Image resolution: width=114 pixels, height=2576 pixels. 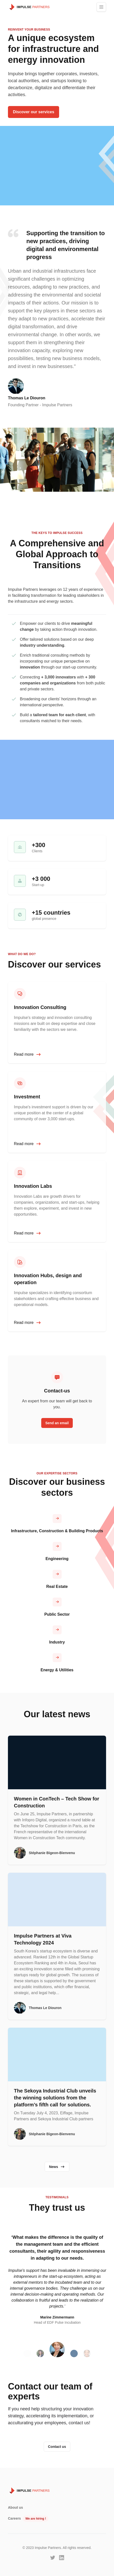 I want to click on We are hiring !, so click(x=35, y=2518).